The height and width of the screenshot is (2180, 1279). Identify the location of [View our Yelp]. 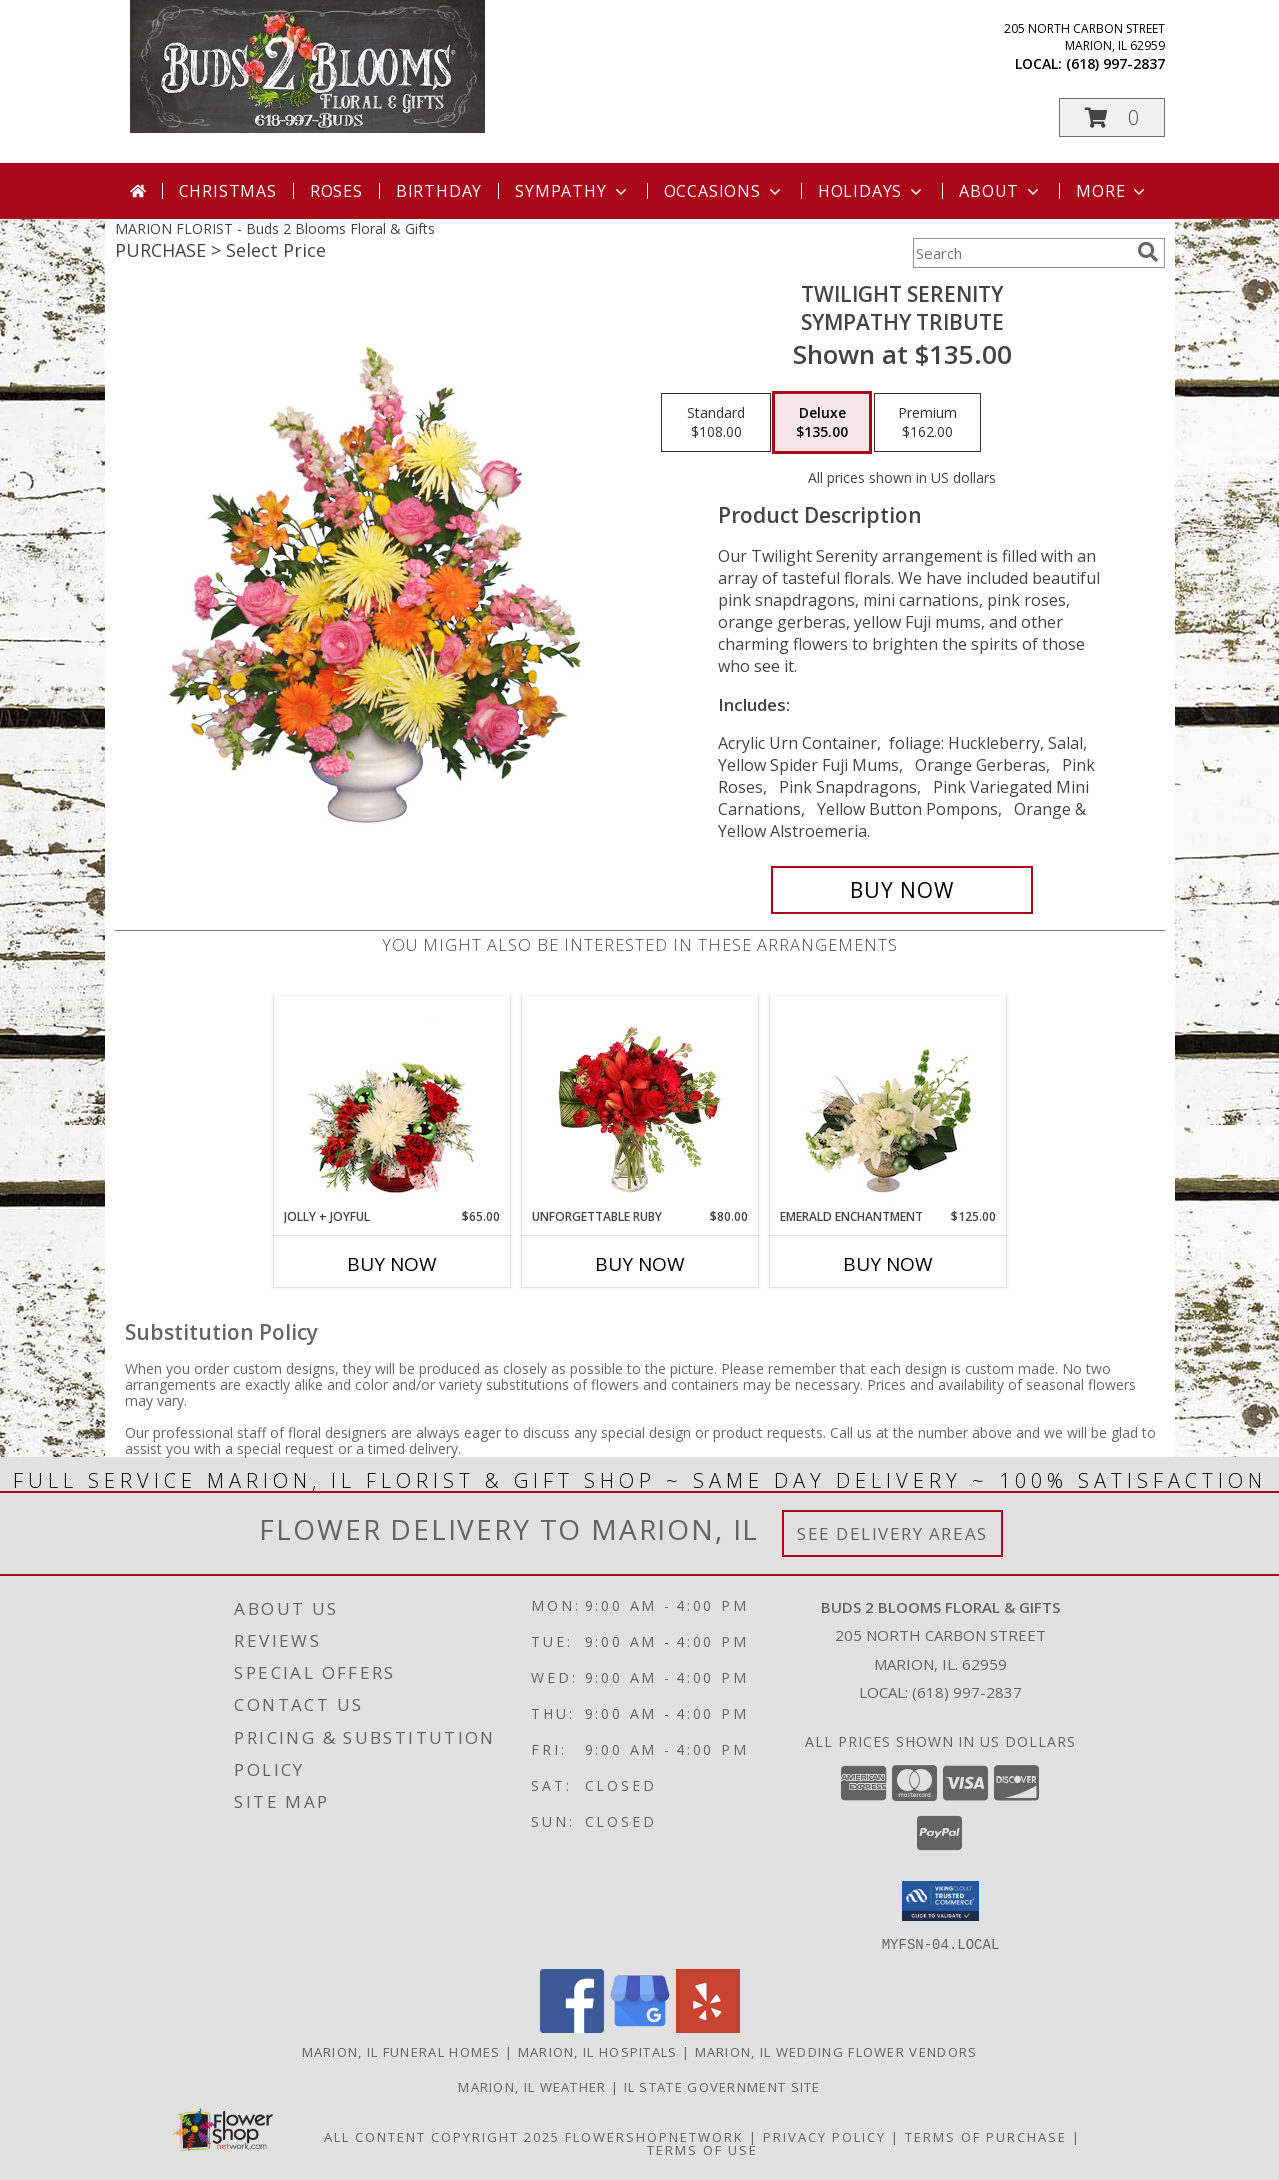
(708, 2026).